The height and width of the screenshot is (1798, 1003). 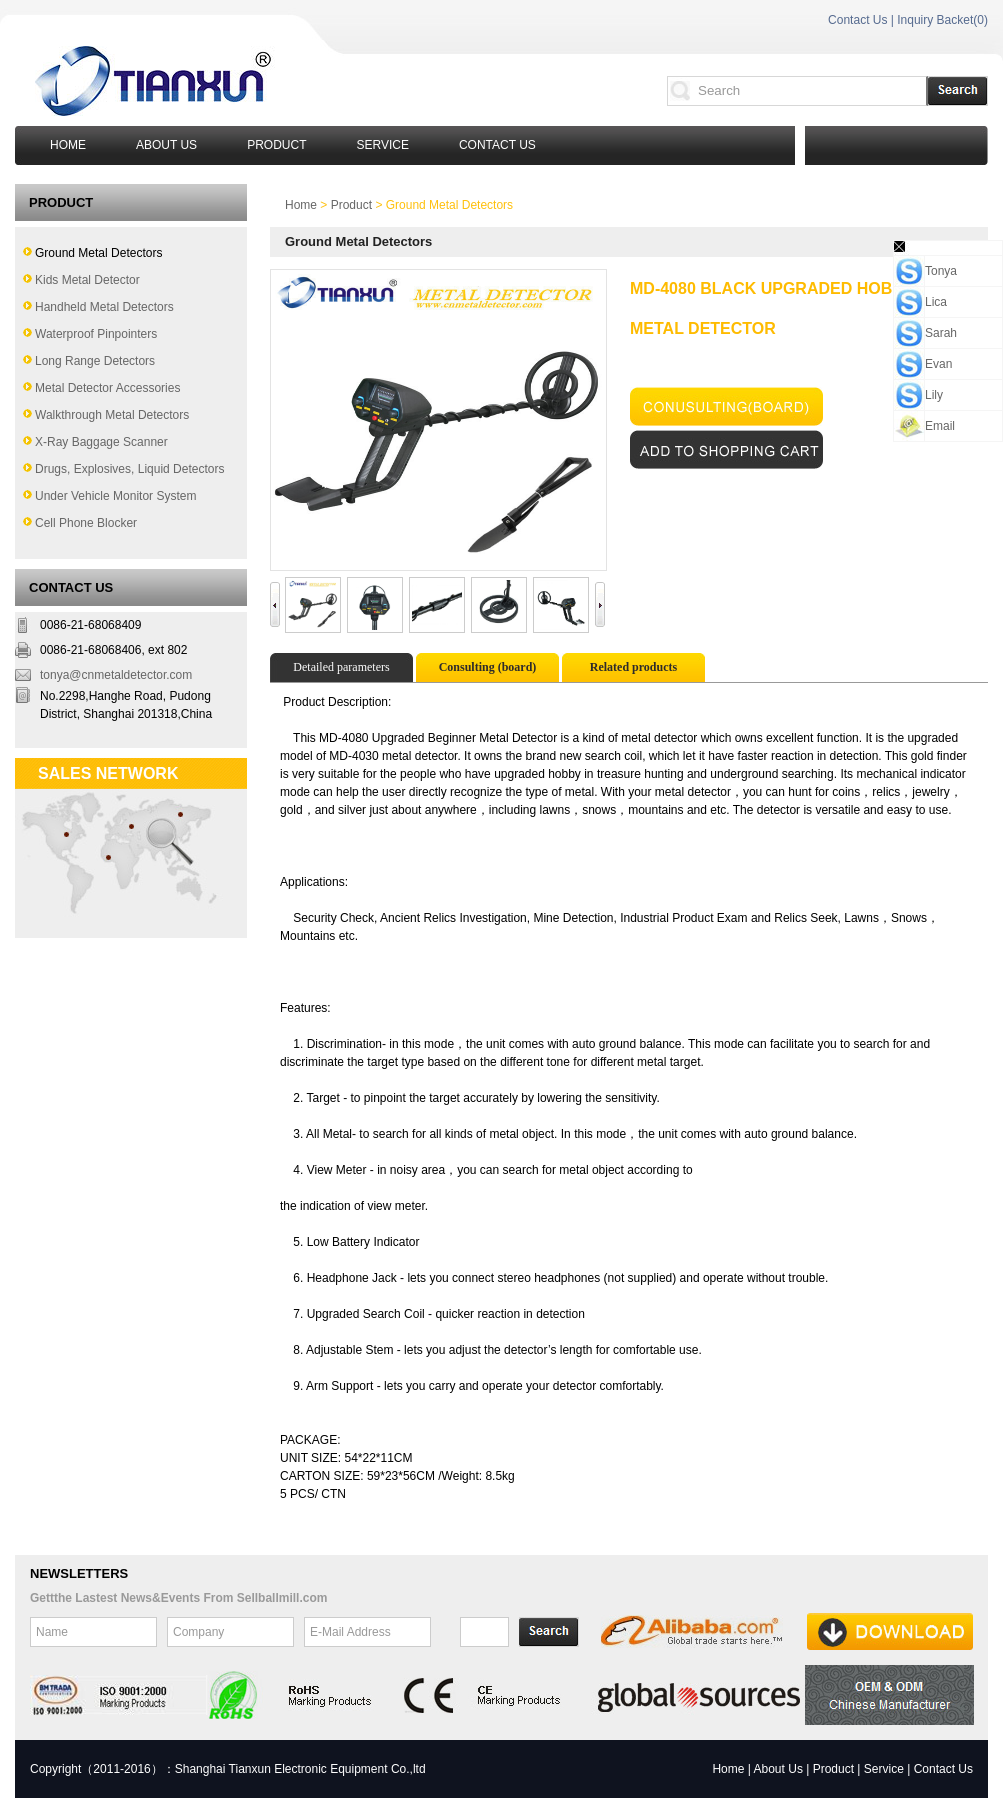 What do you see at coordinates (112, 415) in the screenshot?
I see `Walkthrough Metal Detectors` at bounding box center [112, 415].